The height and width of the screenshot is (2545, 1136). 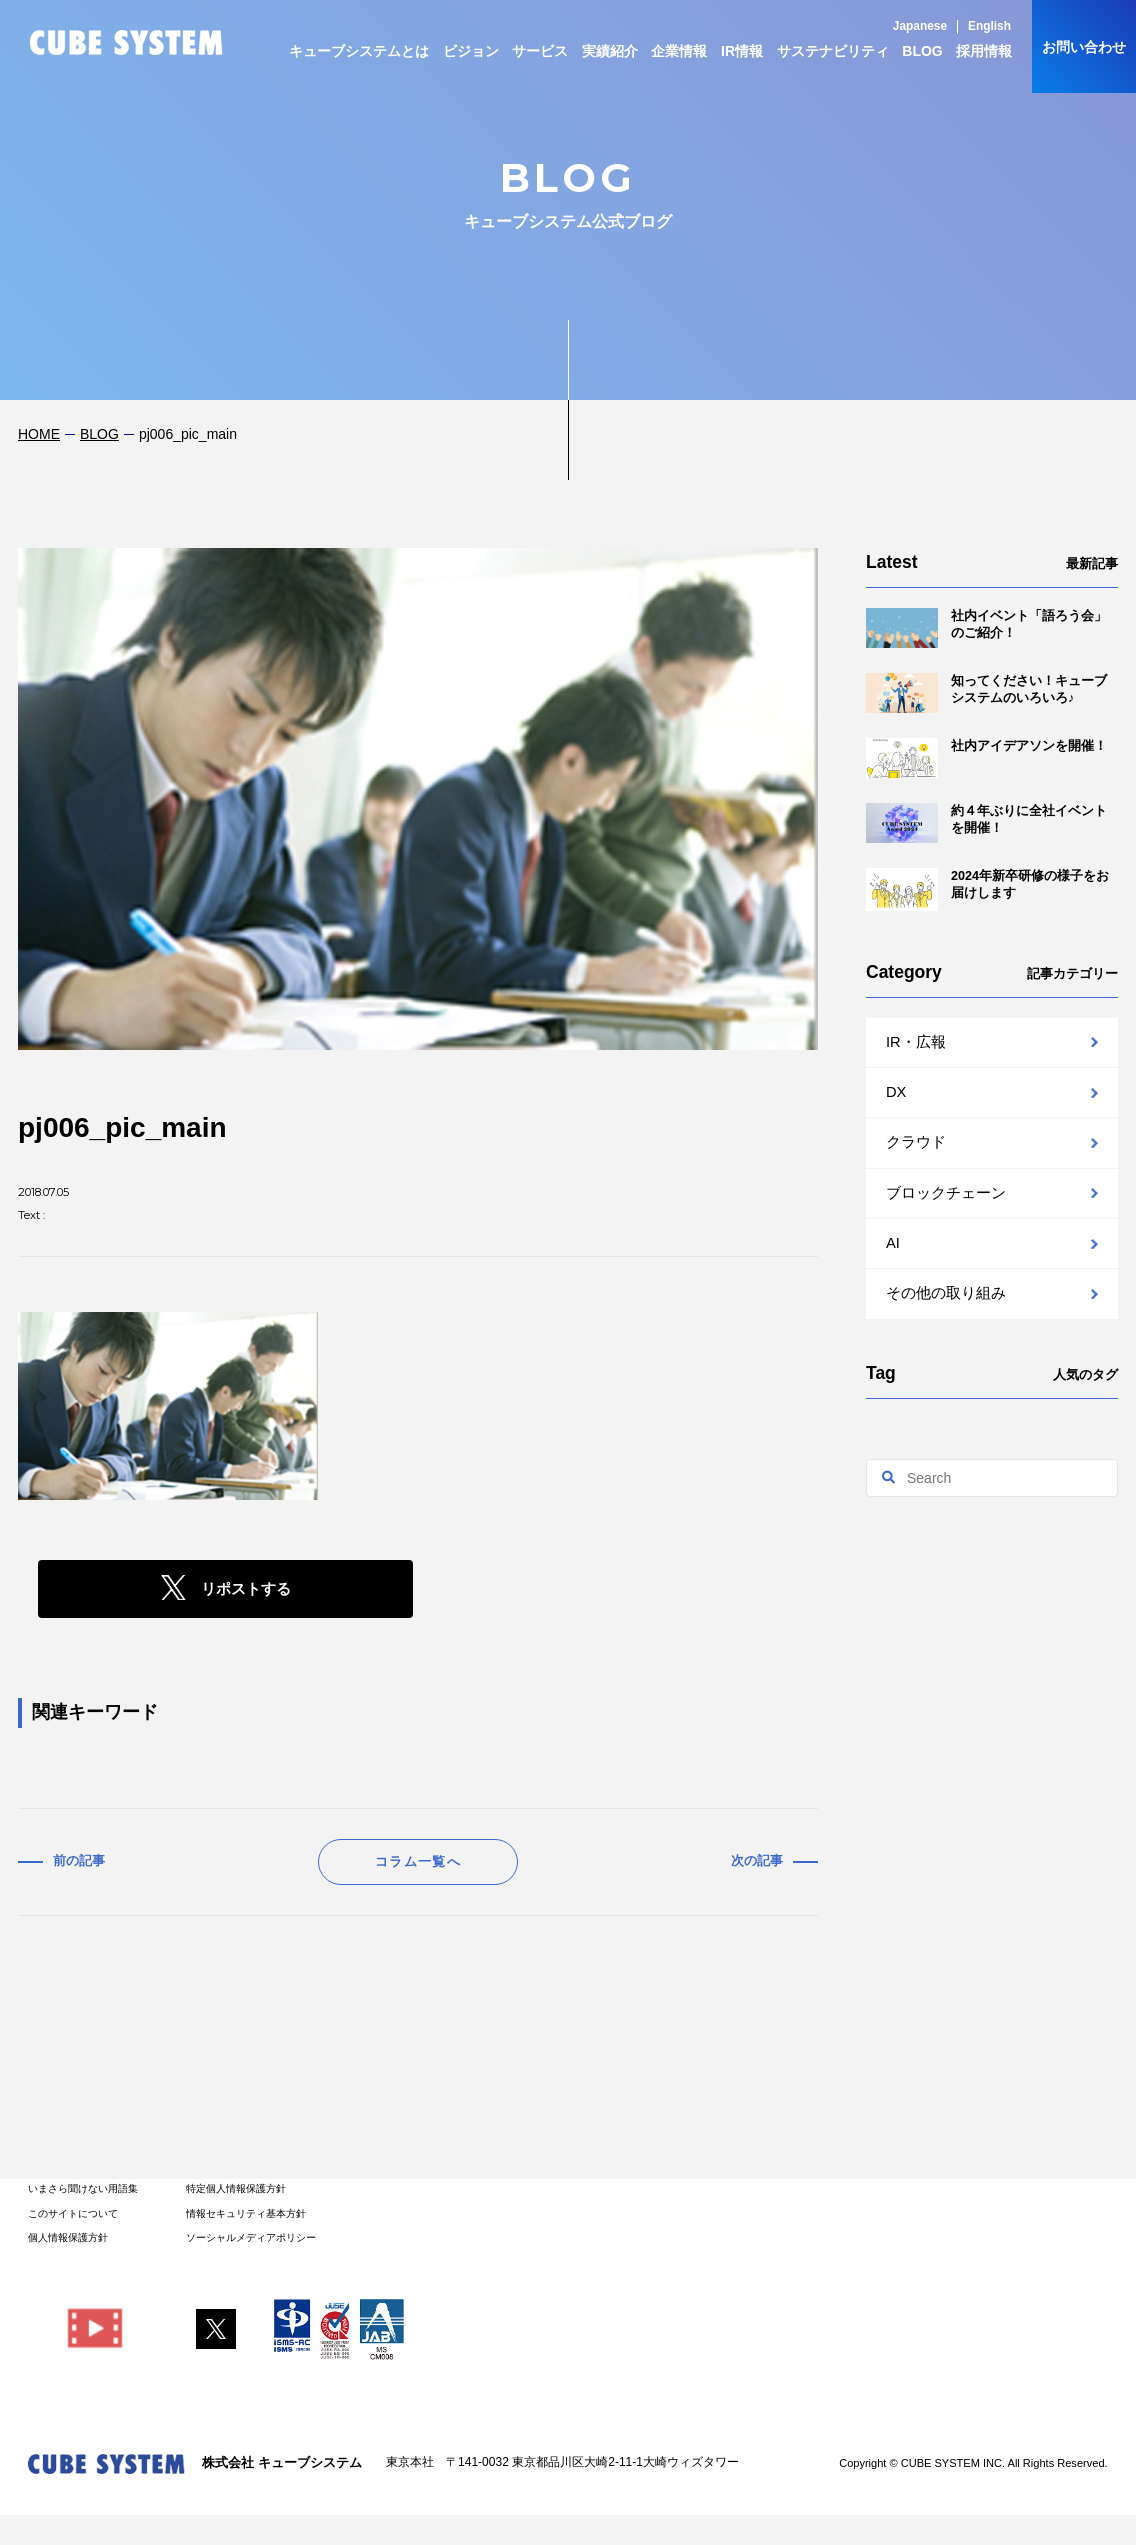 I want to click on BLOG, so click(x=922, y=51).